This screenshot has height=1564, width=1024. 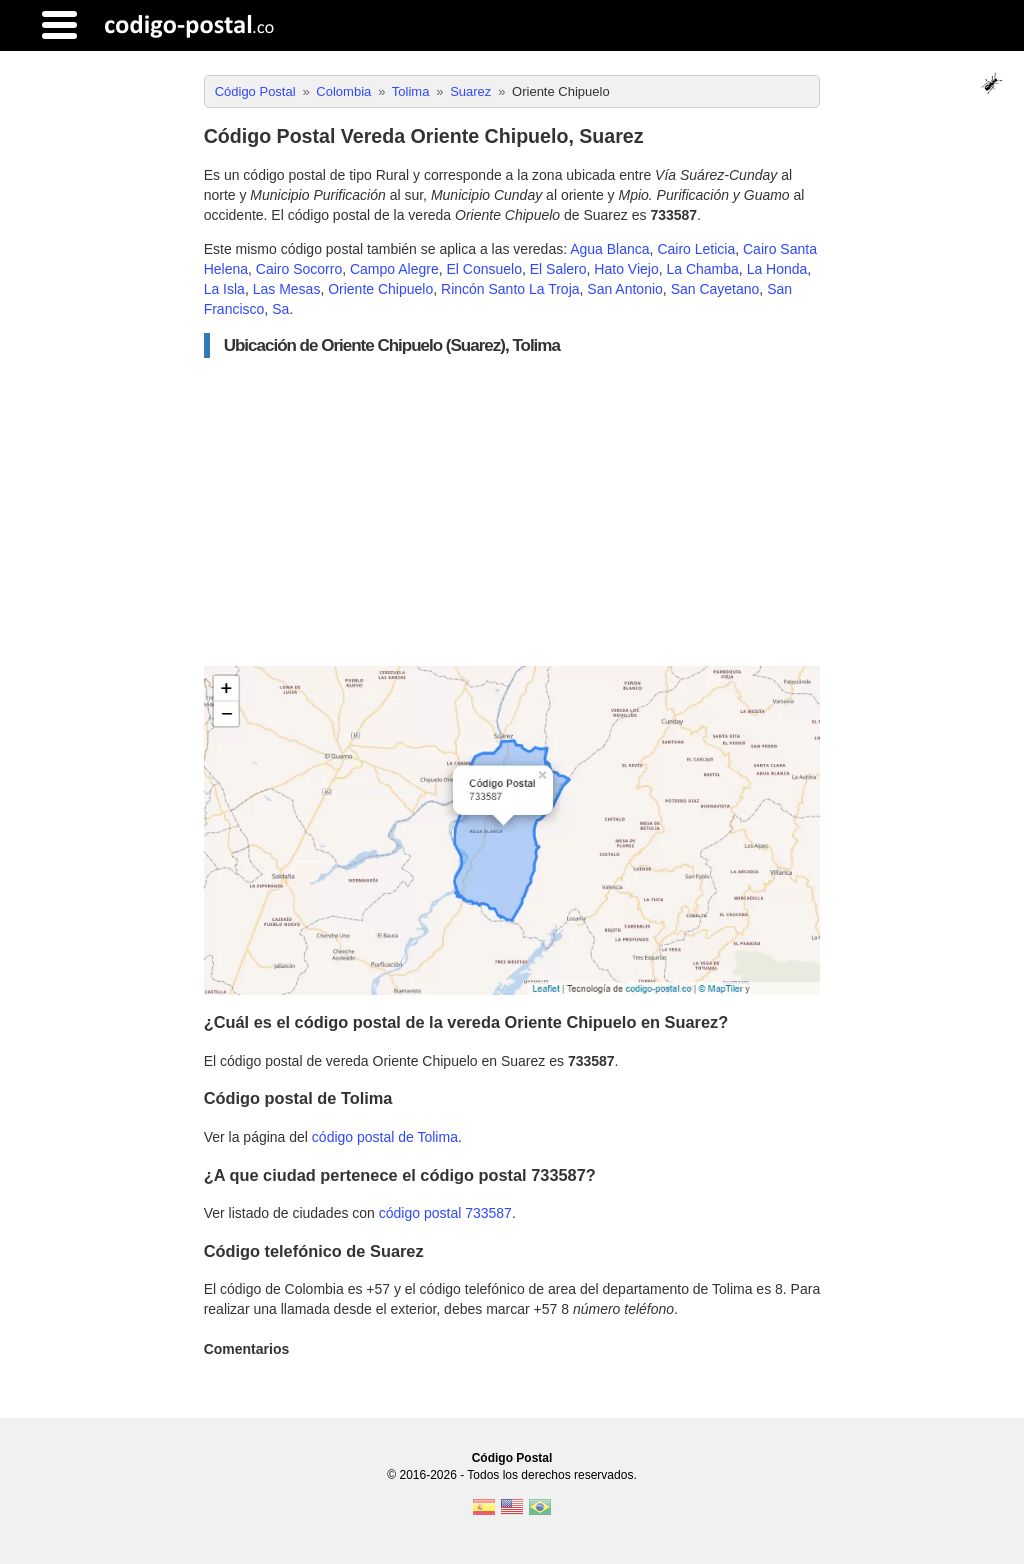 I want to click on código postal 733587, so click(x=445, y=1213).